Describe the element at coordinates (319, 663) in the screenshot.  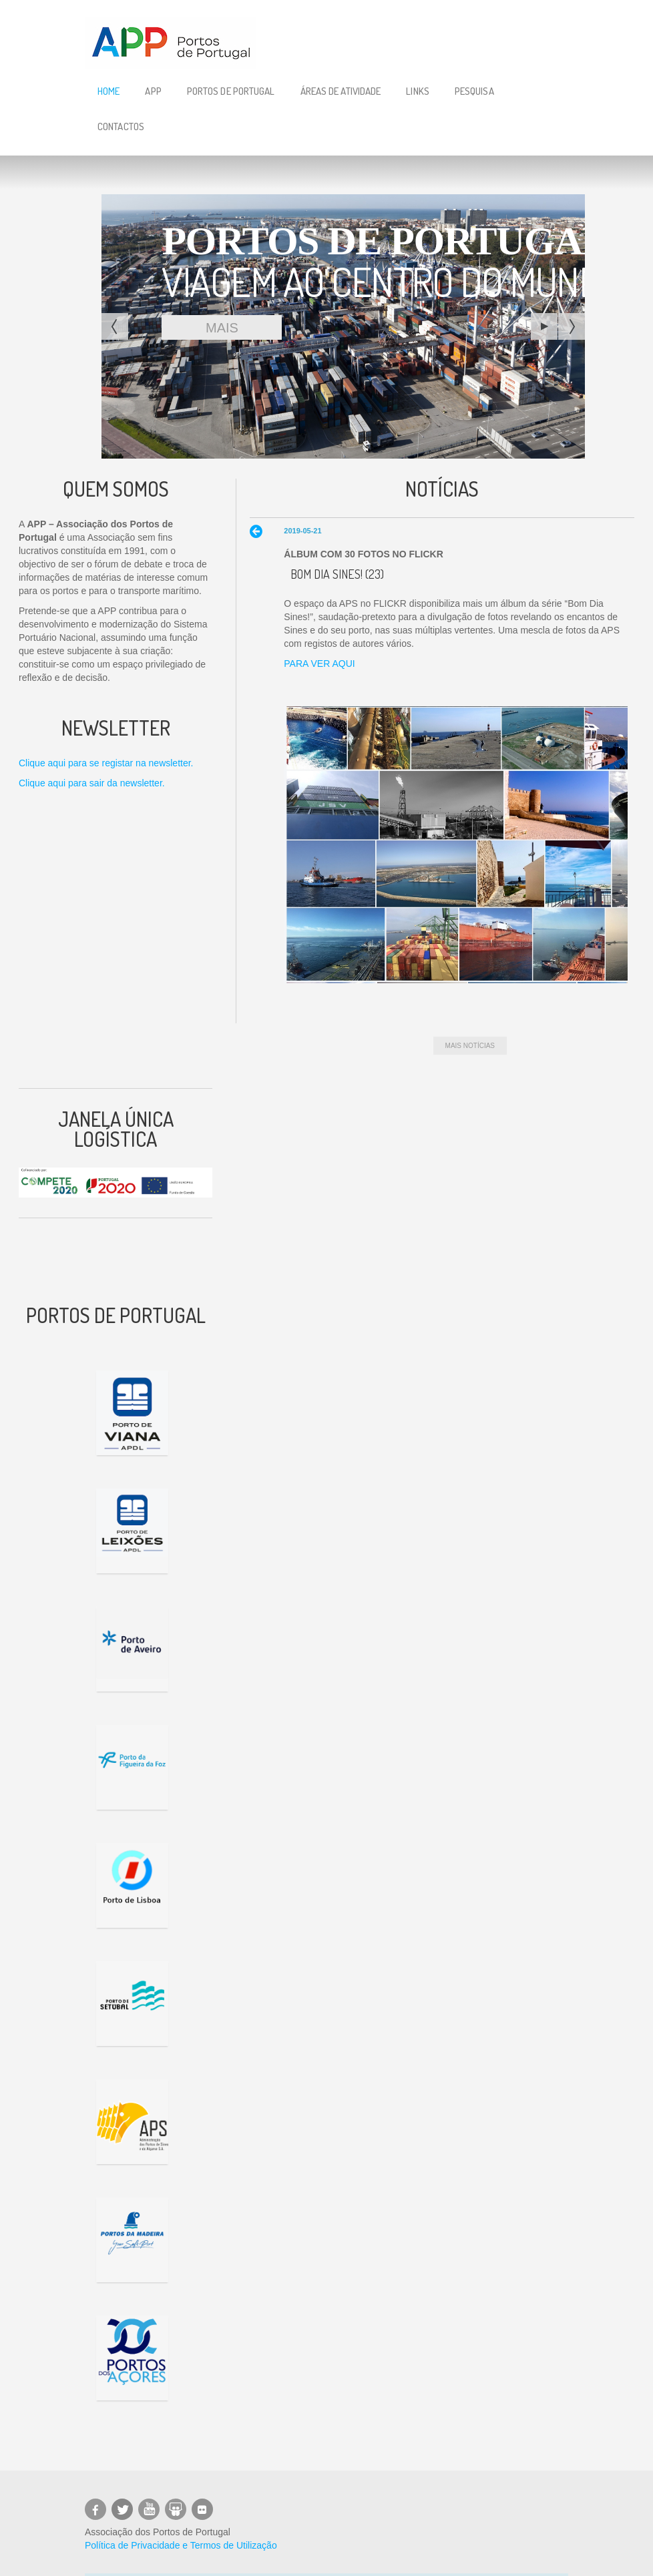
I see `PARA VER AQUI` at that location.